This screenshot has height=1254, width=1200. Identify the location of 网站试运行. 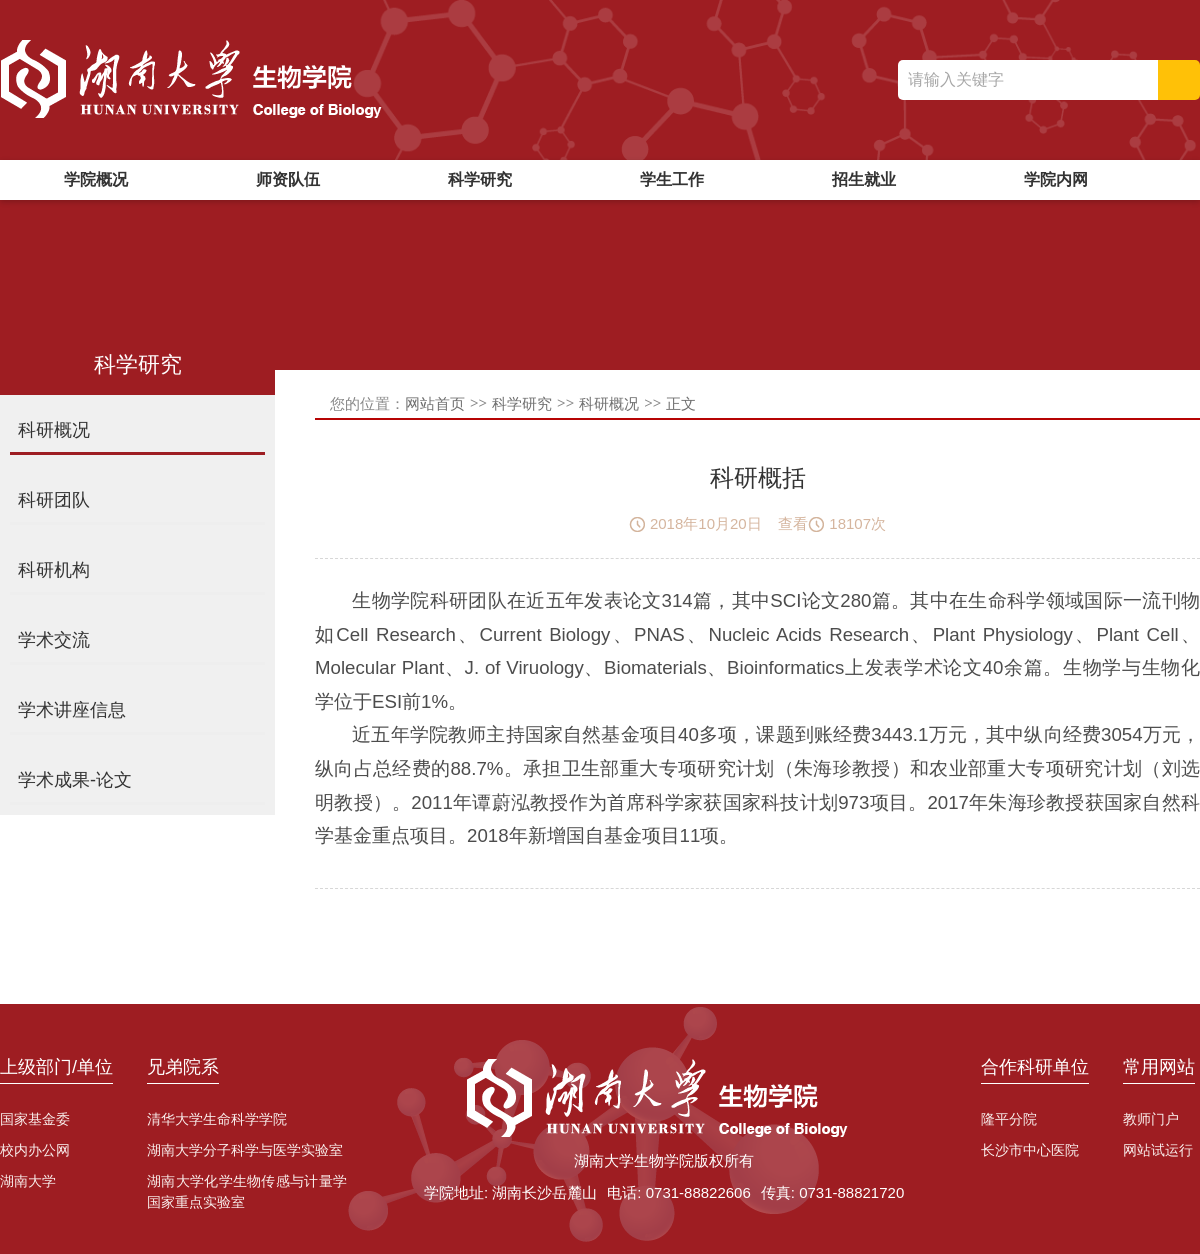
(1158, 1150).